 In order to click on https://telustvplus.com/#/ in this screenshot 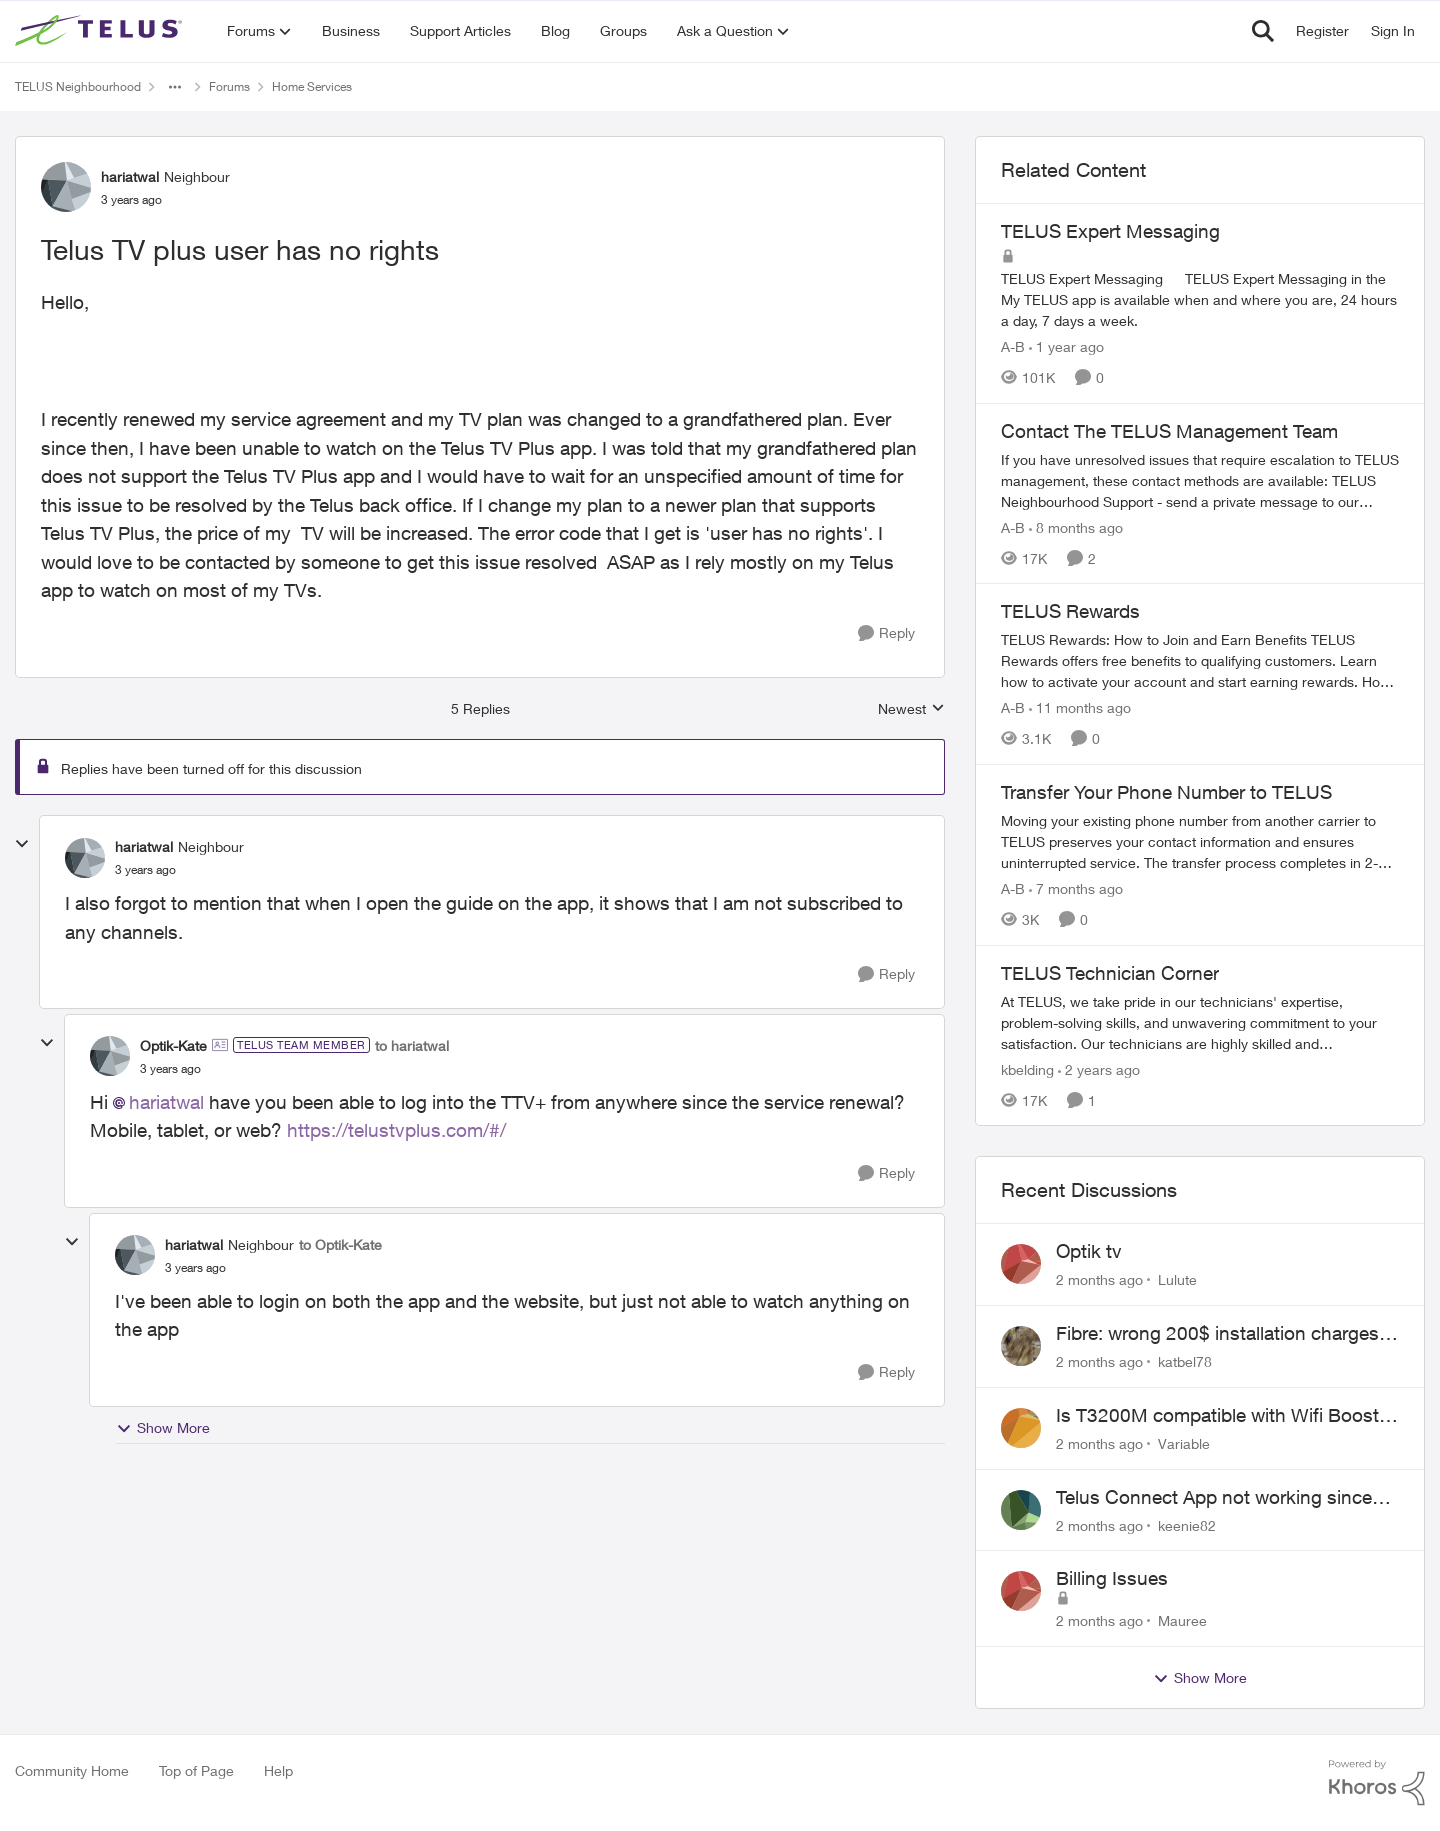, I will do `click(396, 1130)`.